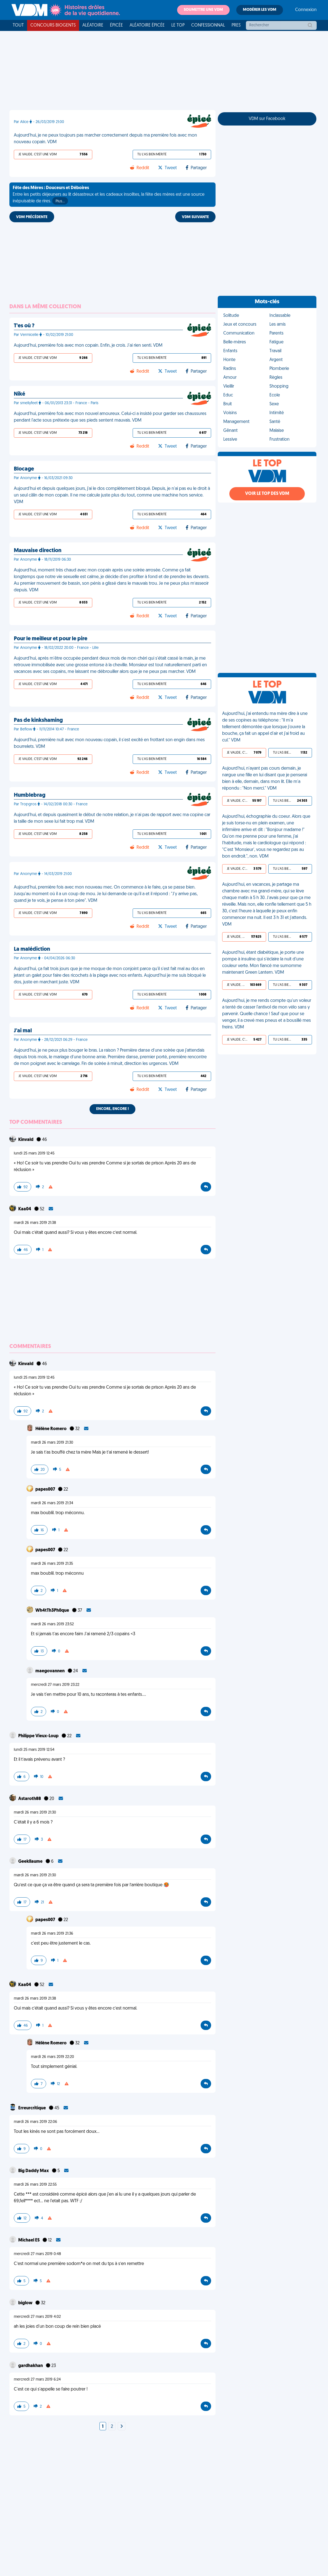 The image size is (328, 2576). Describe the element at coordinates (52, 1564) in the screenshot. I see `mardi 26 mars 2019 21:35` at that location.